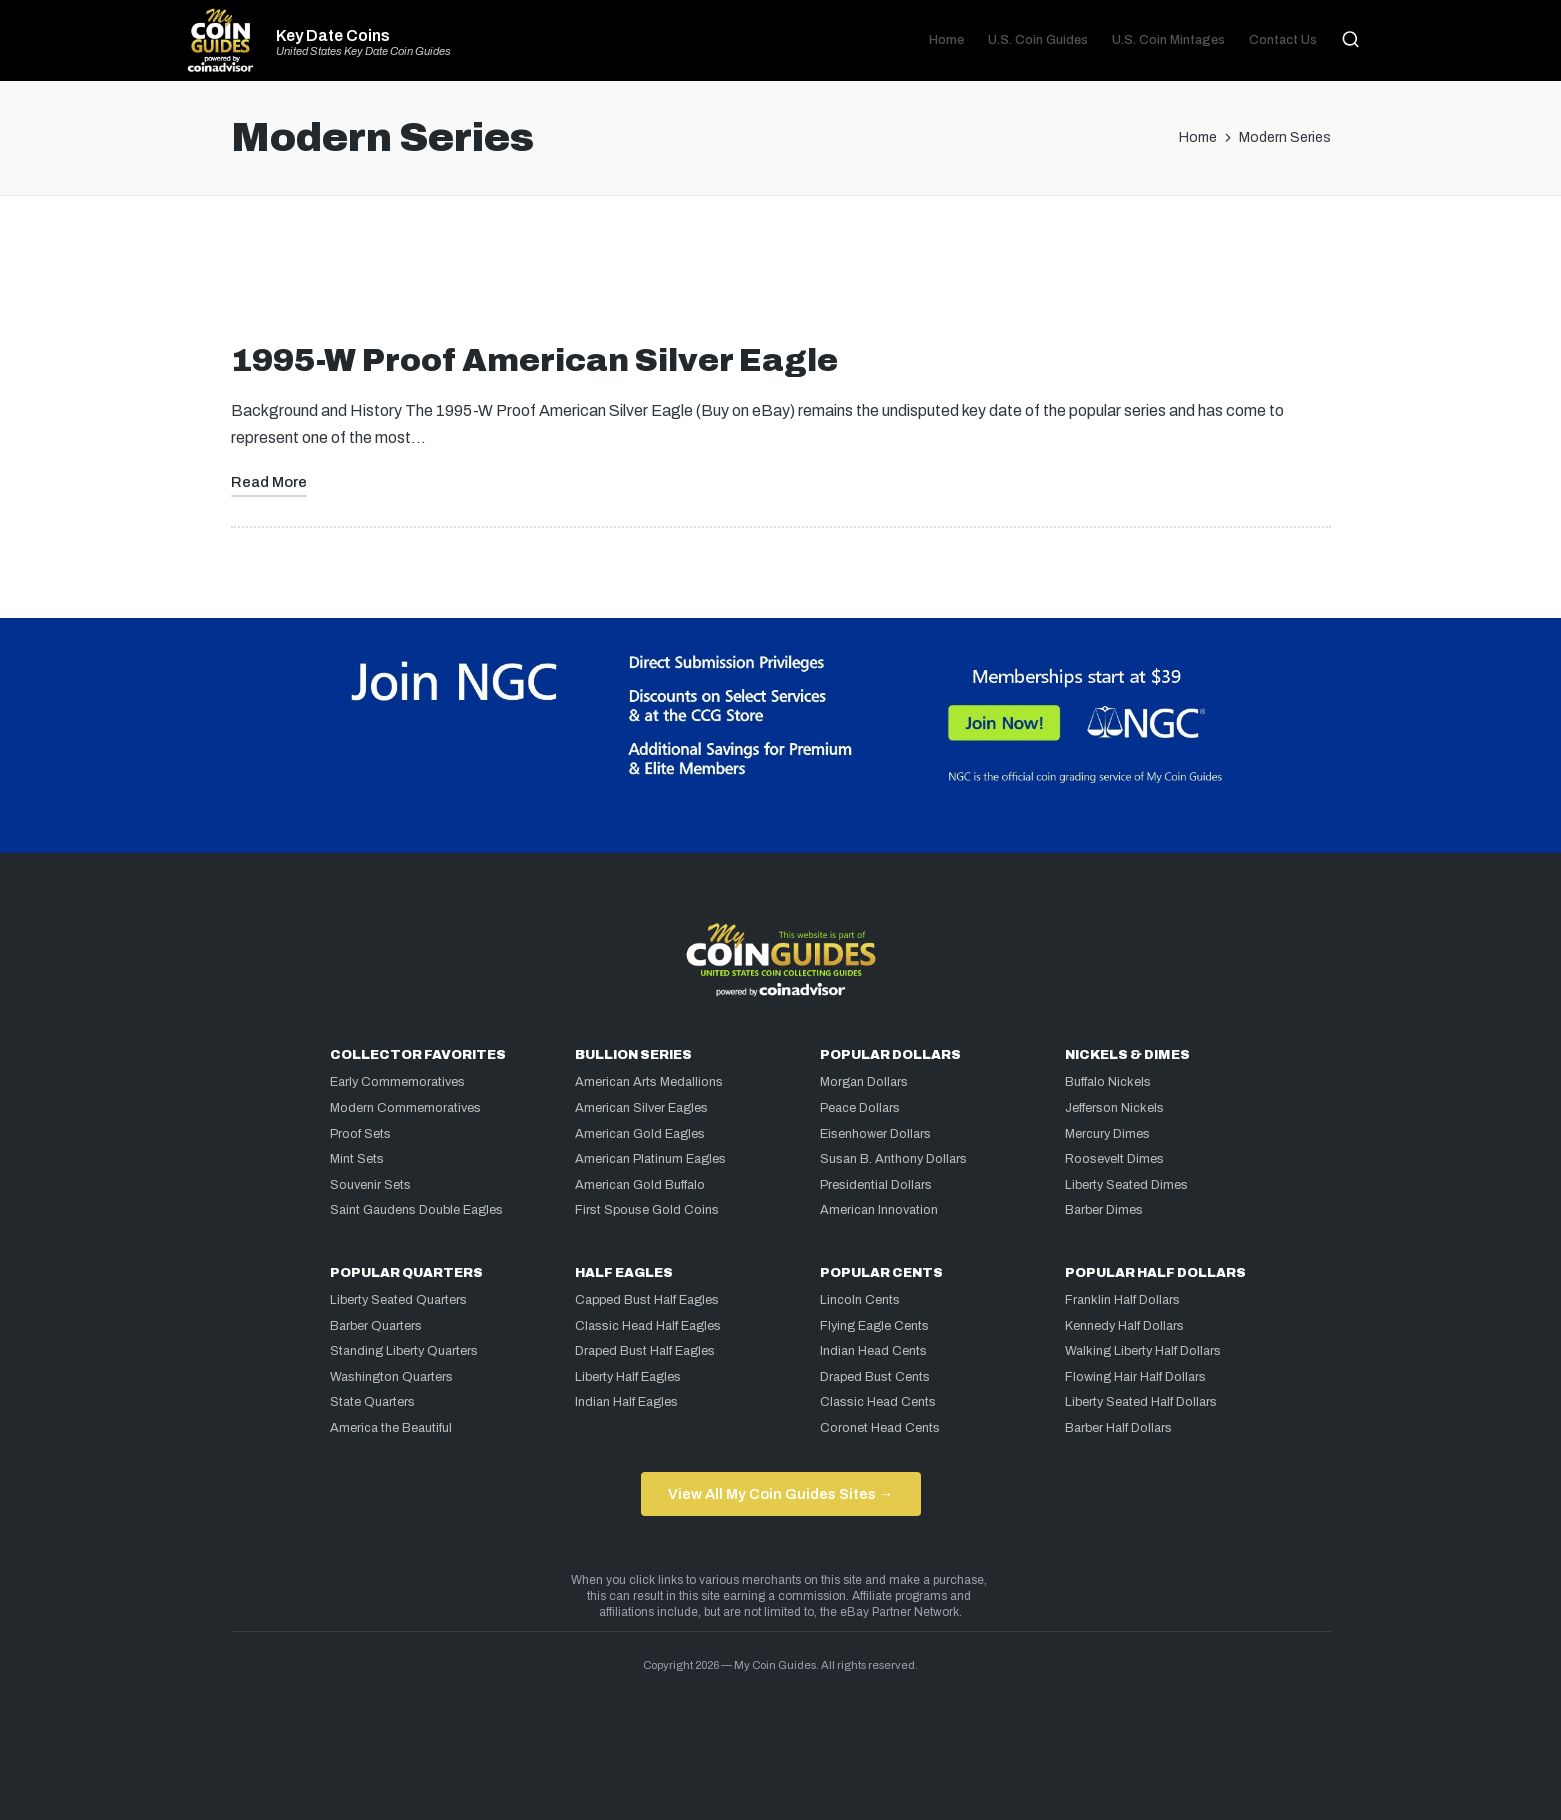  Describe the element at coordinates (647, 1210) in the screenshot. I see `First Spouse Gold Coins` at that location.